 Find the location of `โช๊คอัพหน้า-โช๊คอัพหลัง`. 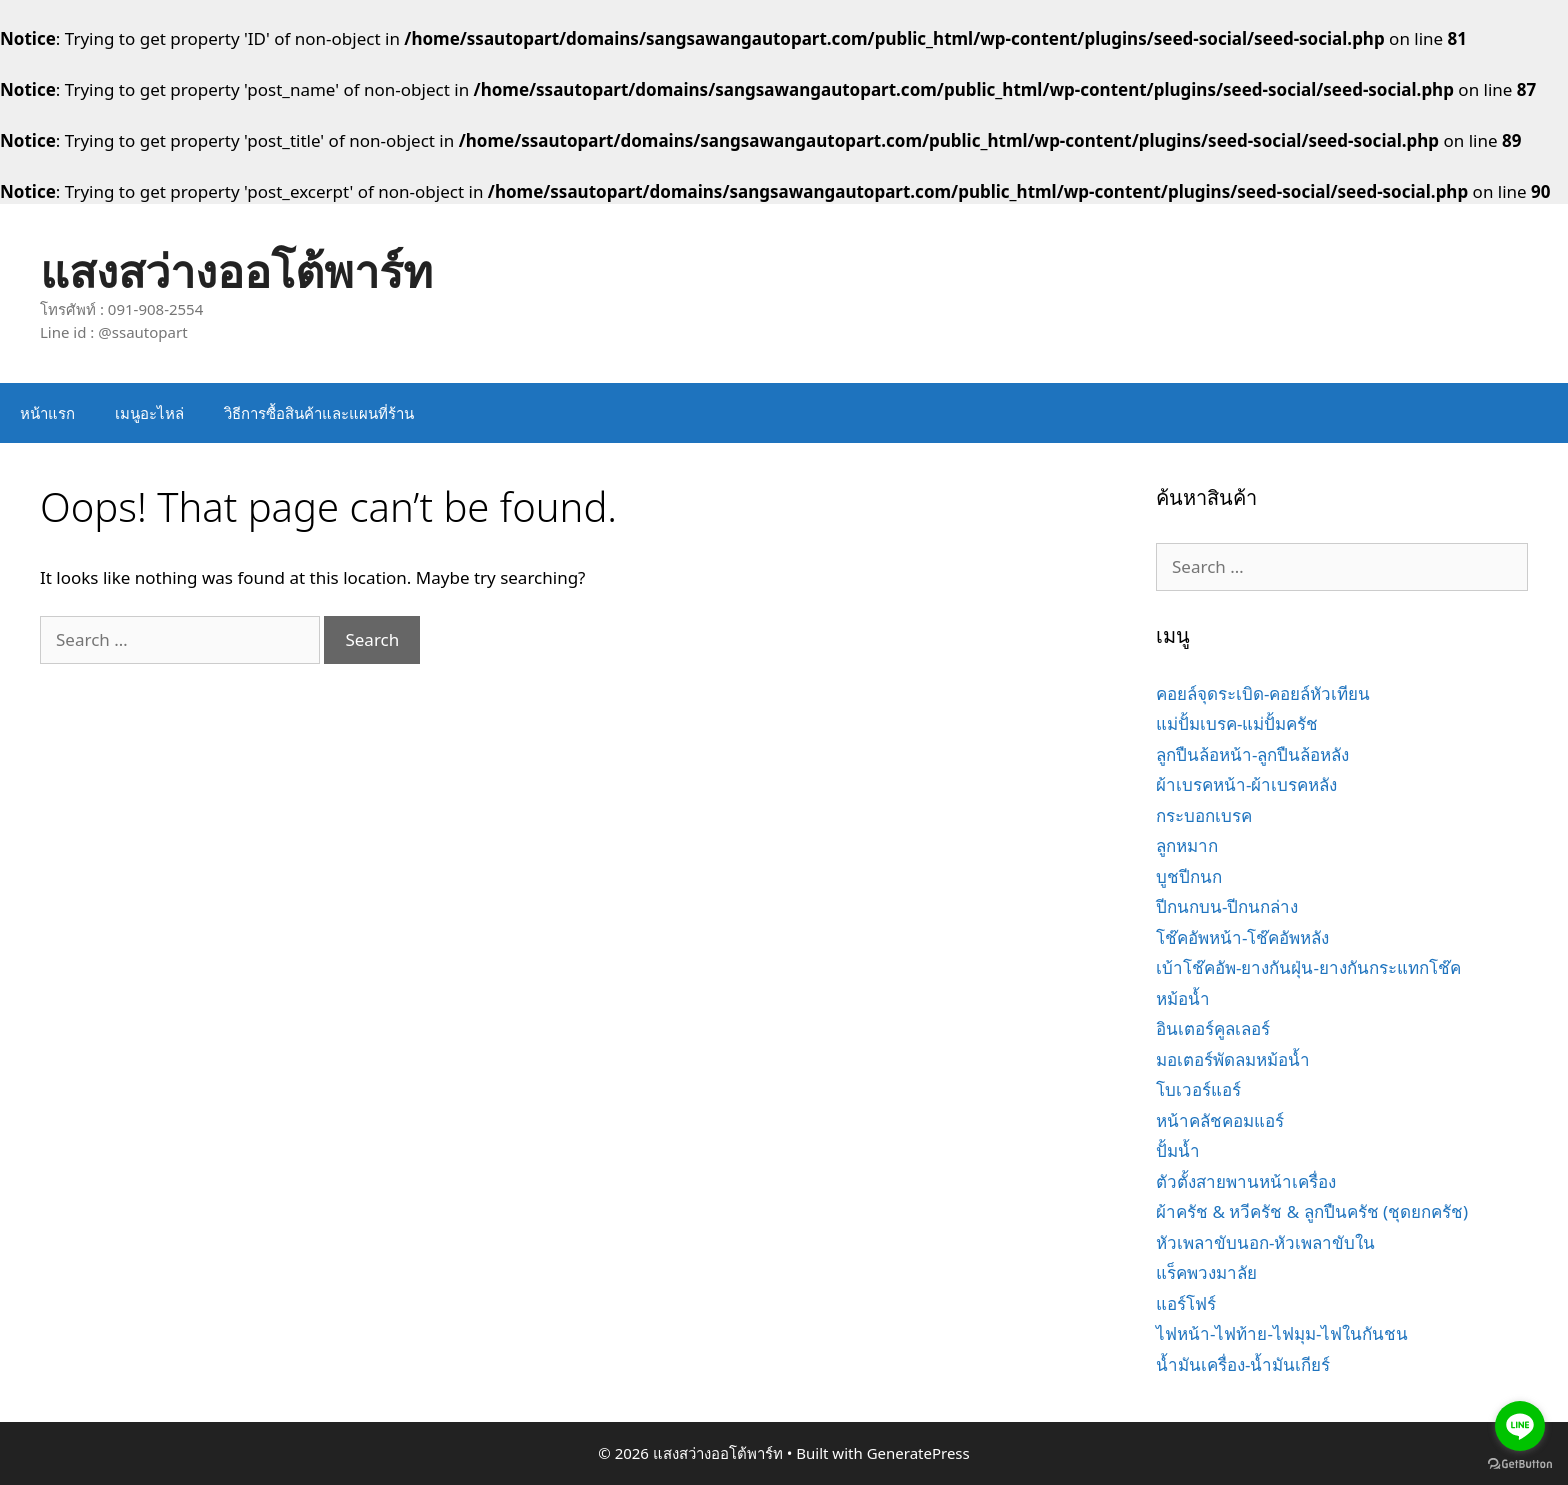

โช๊คอัพหน้า-โช๊คอัพหลัง is located at coordinates (1242, 937).